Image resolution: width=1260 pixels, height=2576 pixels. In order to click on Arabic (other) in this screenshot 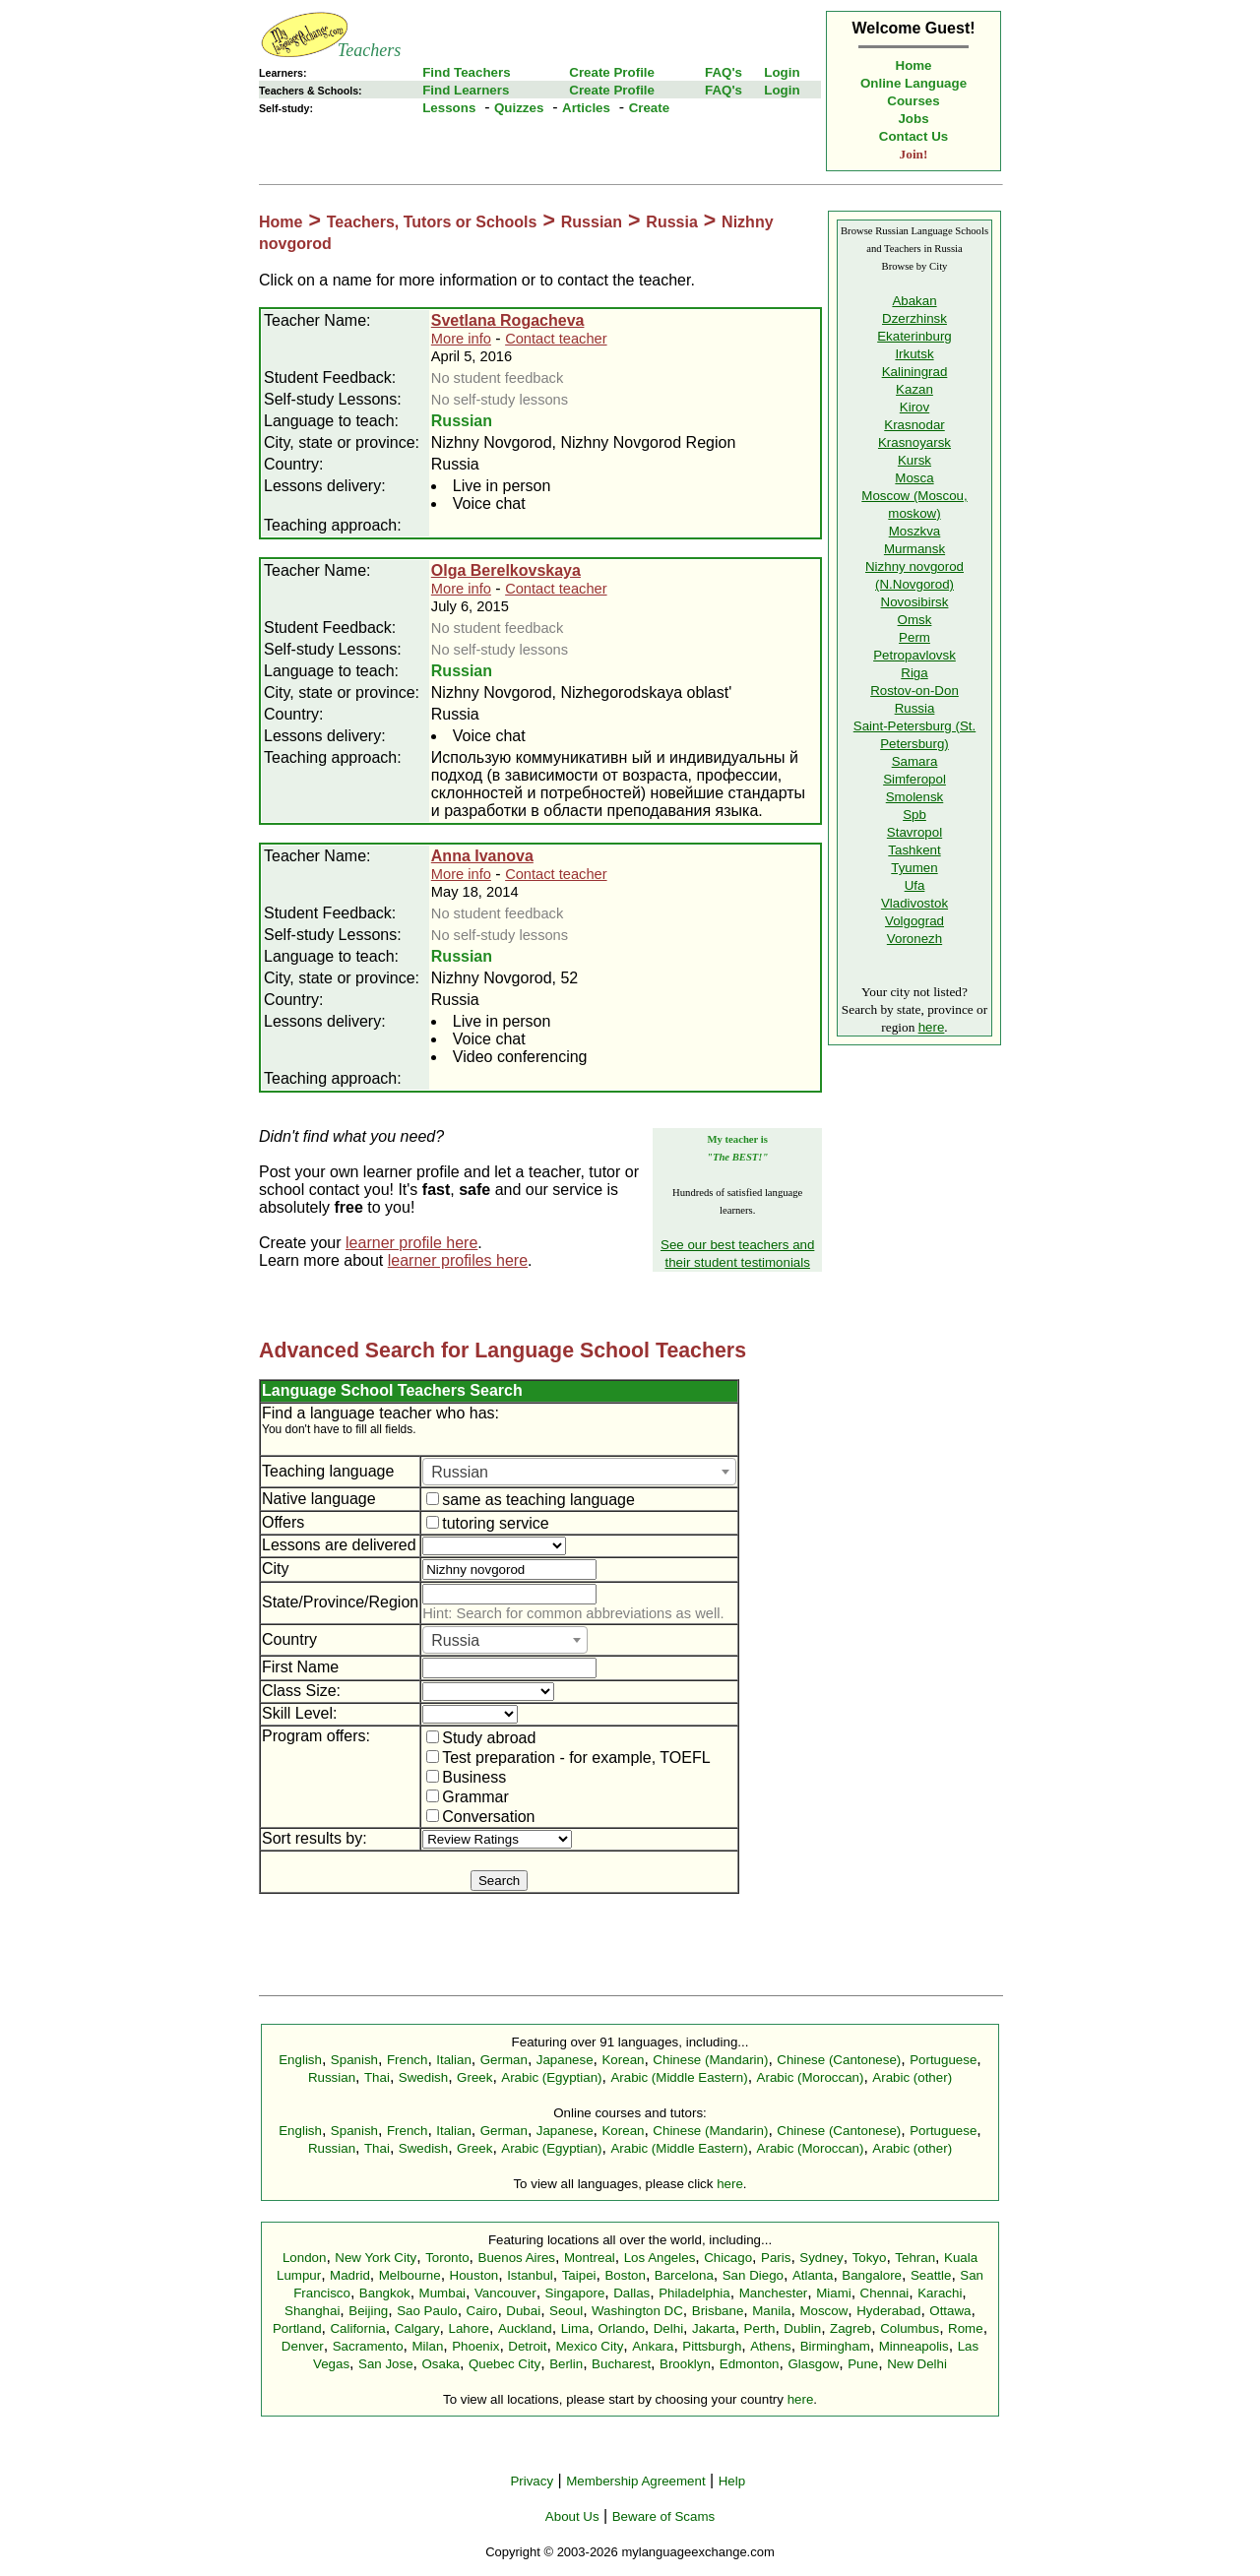, I will do `click(912, 2077)`.